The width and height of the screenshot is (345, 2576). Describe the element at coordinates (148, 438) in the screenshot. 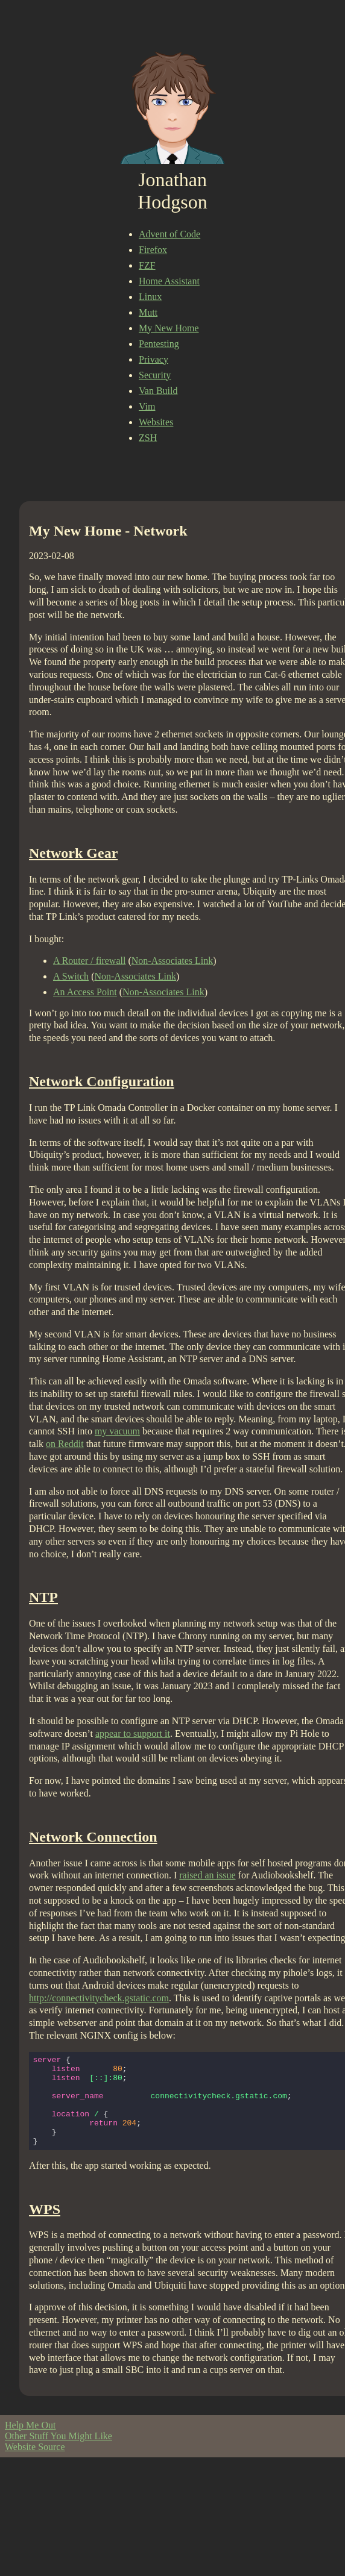

I see `ZSH` at that location.